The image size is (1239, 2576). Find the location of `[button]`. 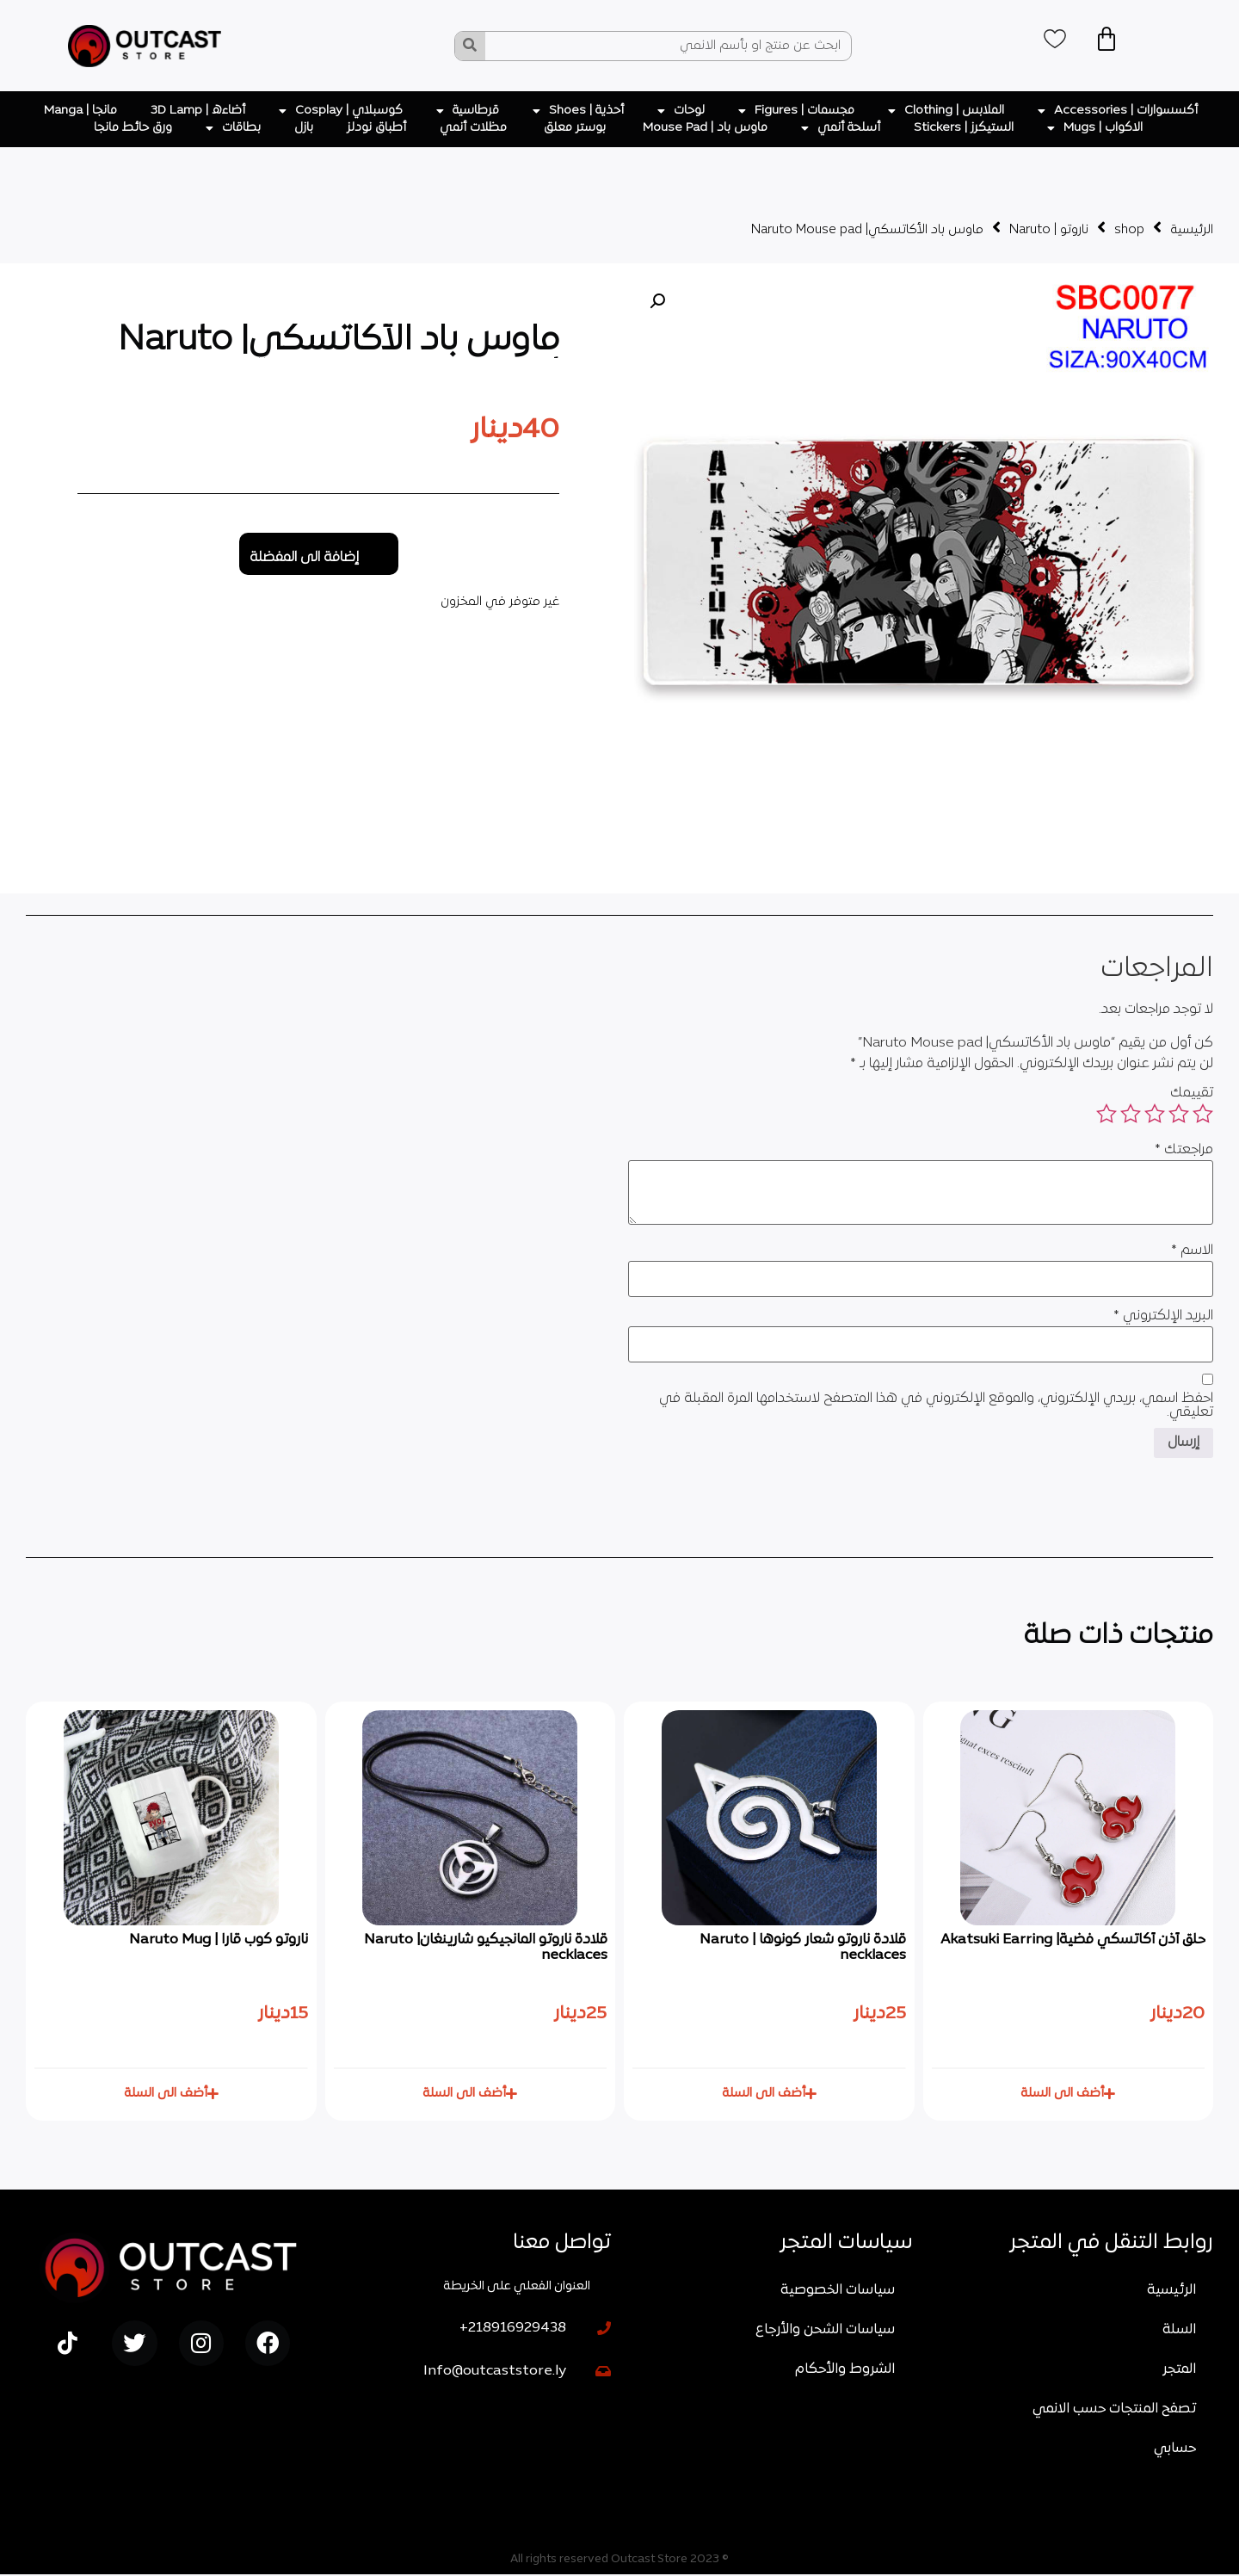

[button] is located at coordinates (657, 301).